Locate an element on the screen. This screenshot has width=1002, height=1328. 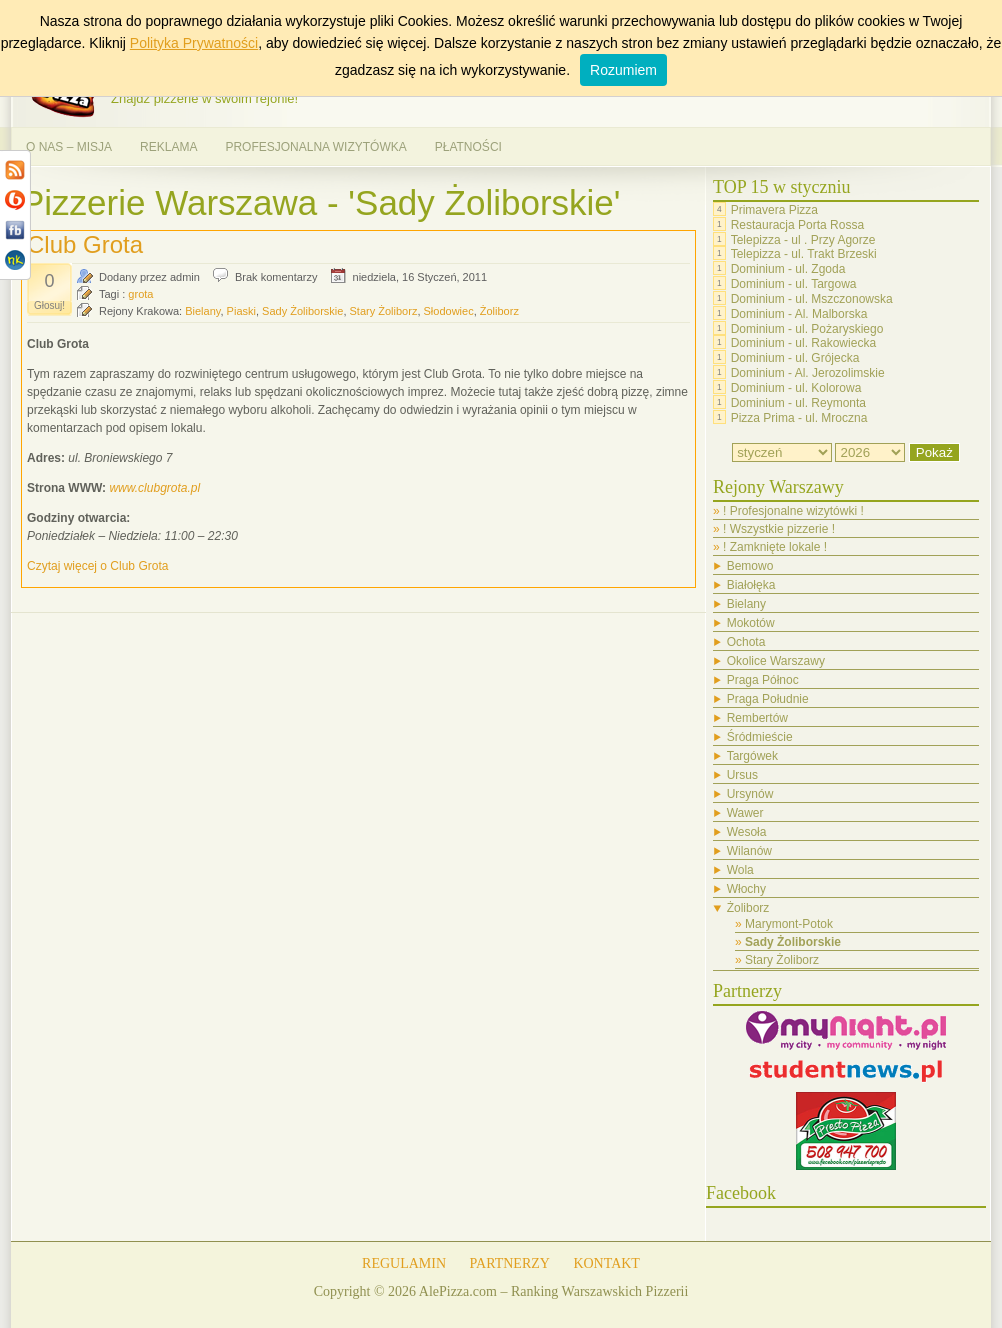
Ursus is located at coordinates (742, 775).